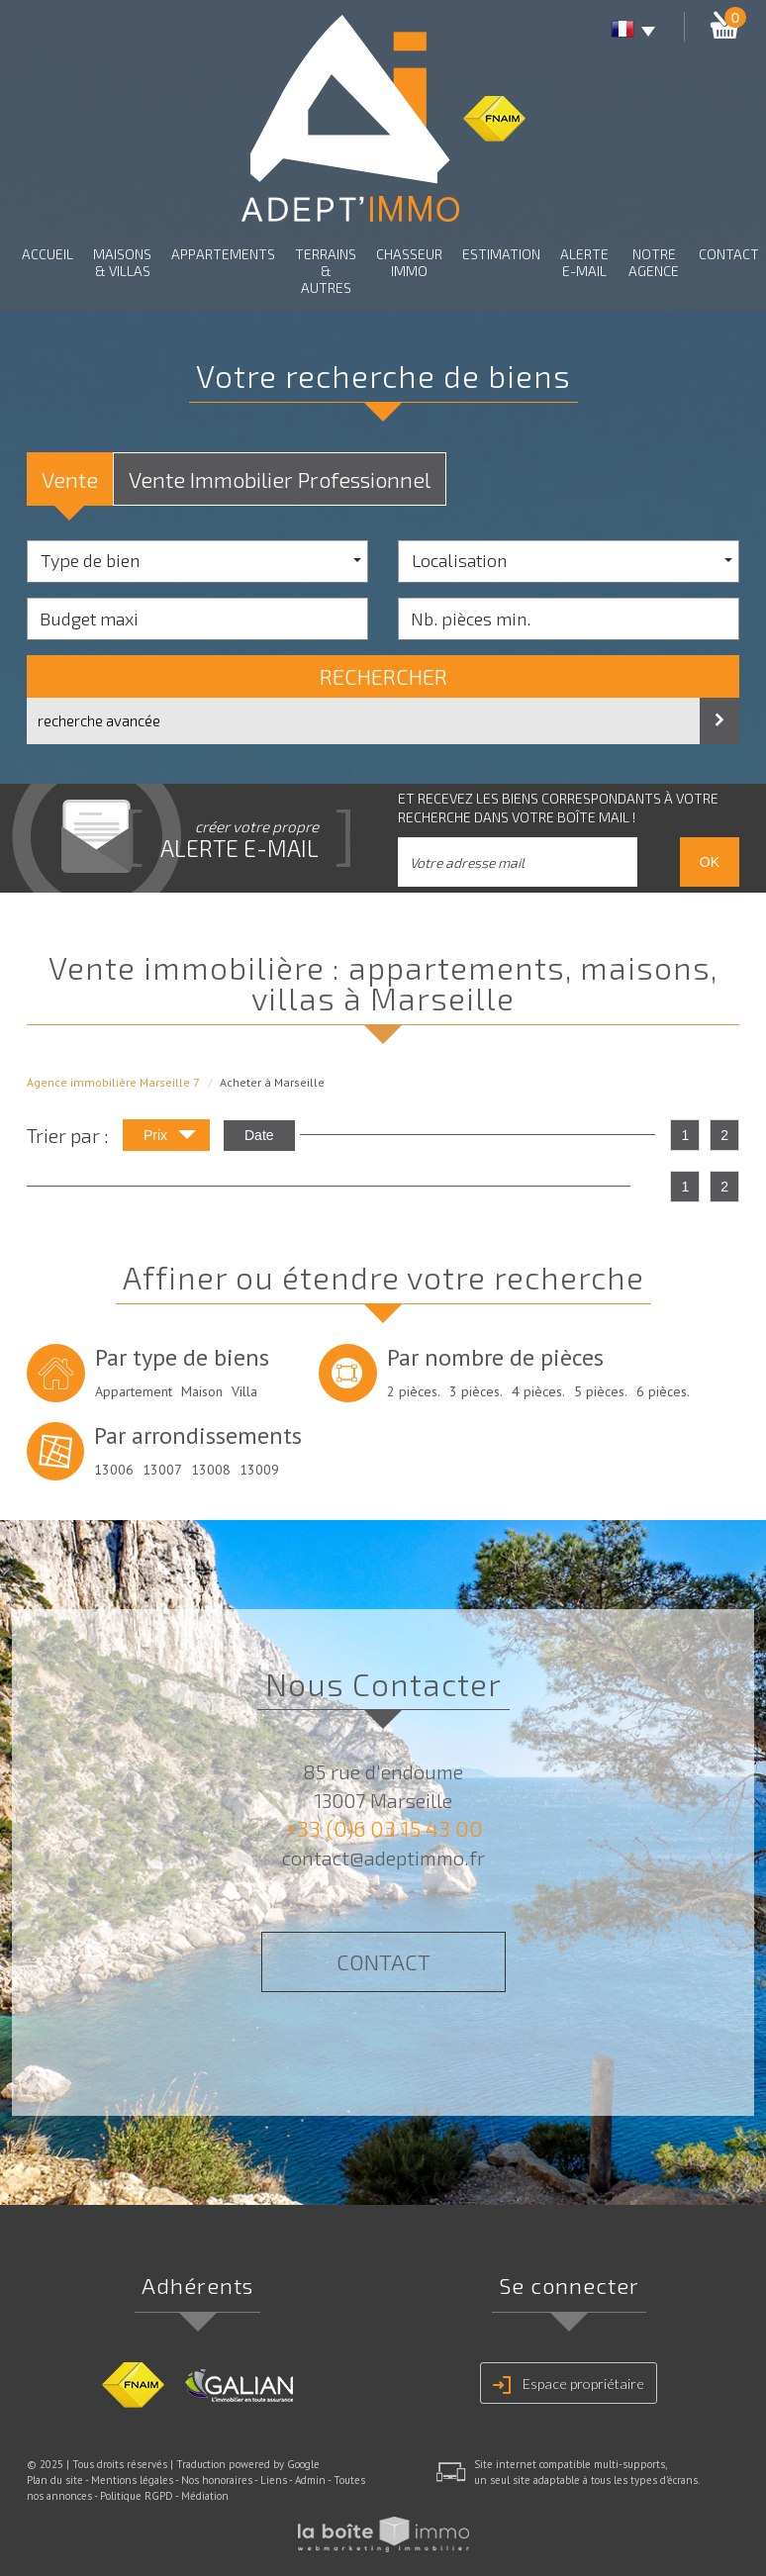 This screenshot has width=766, height=2576. I want to click on Alerte E-mail, so click(584, 262).